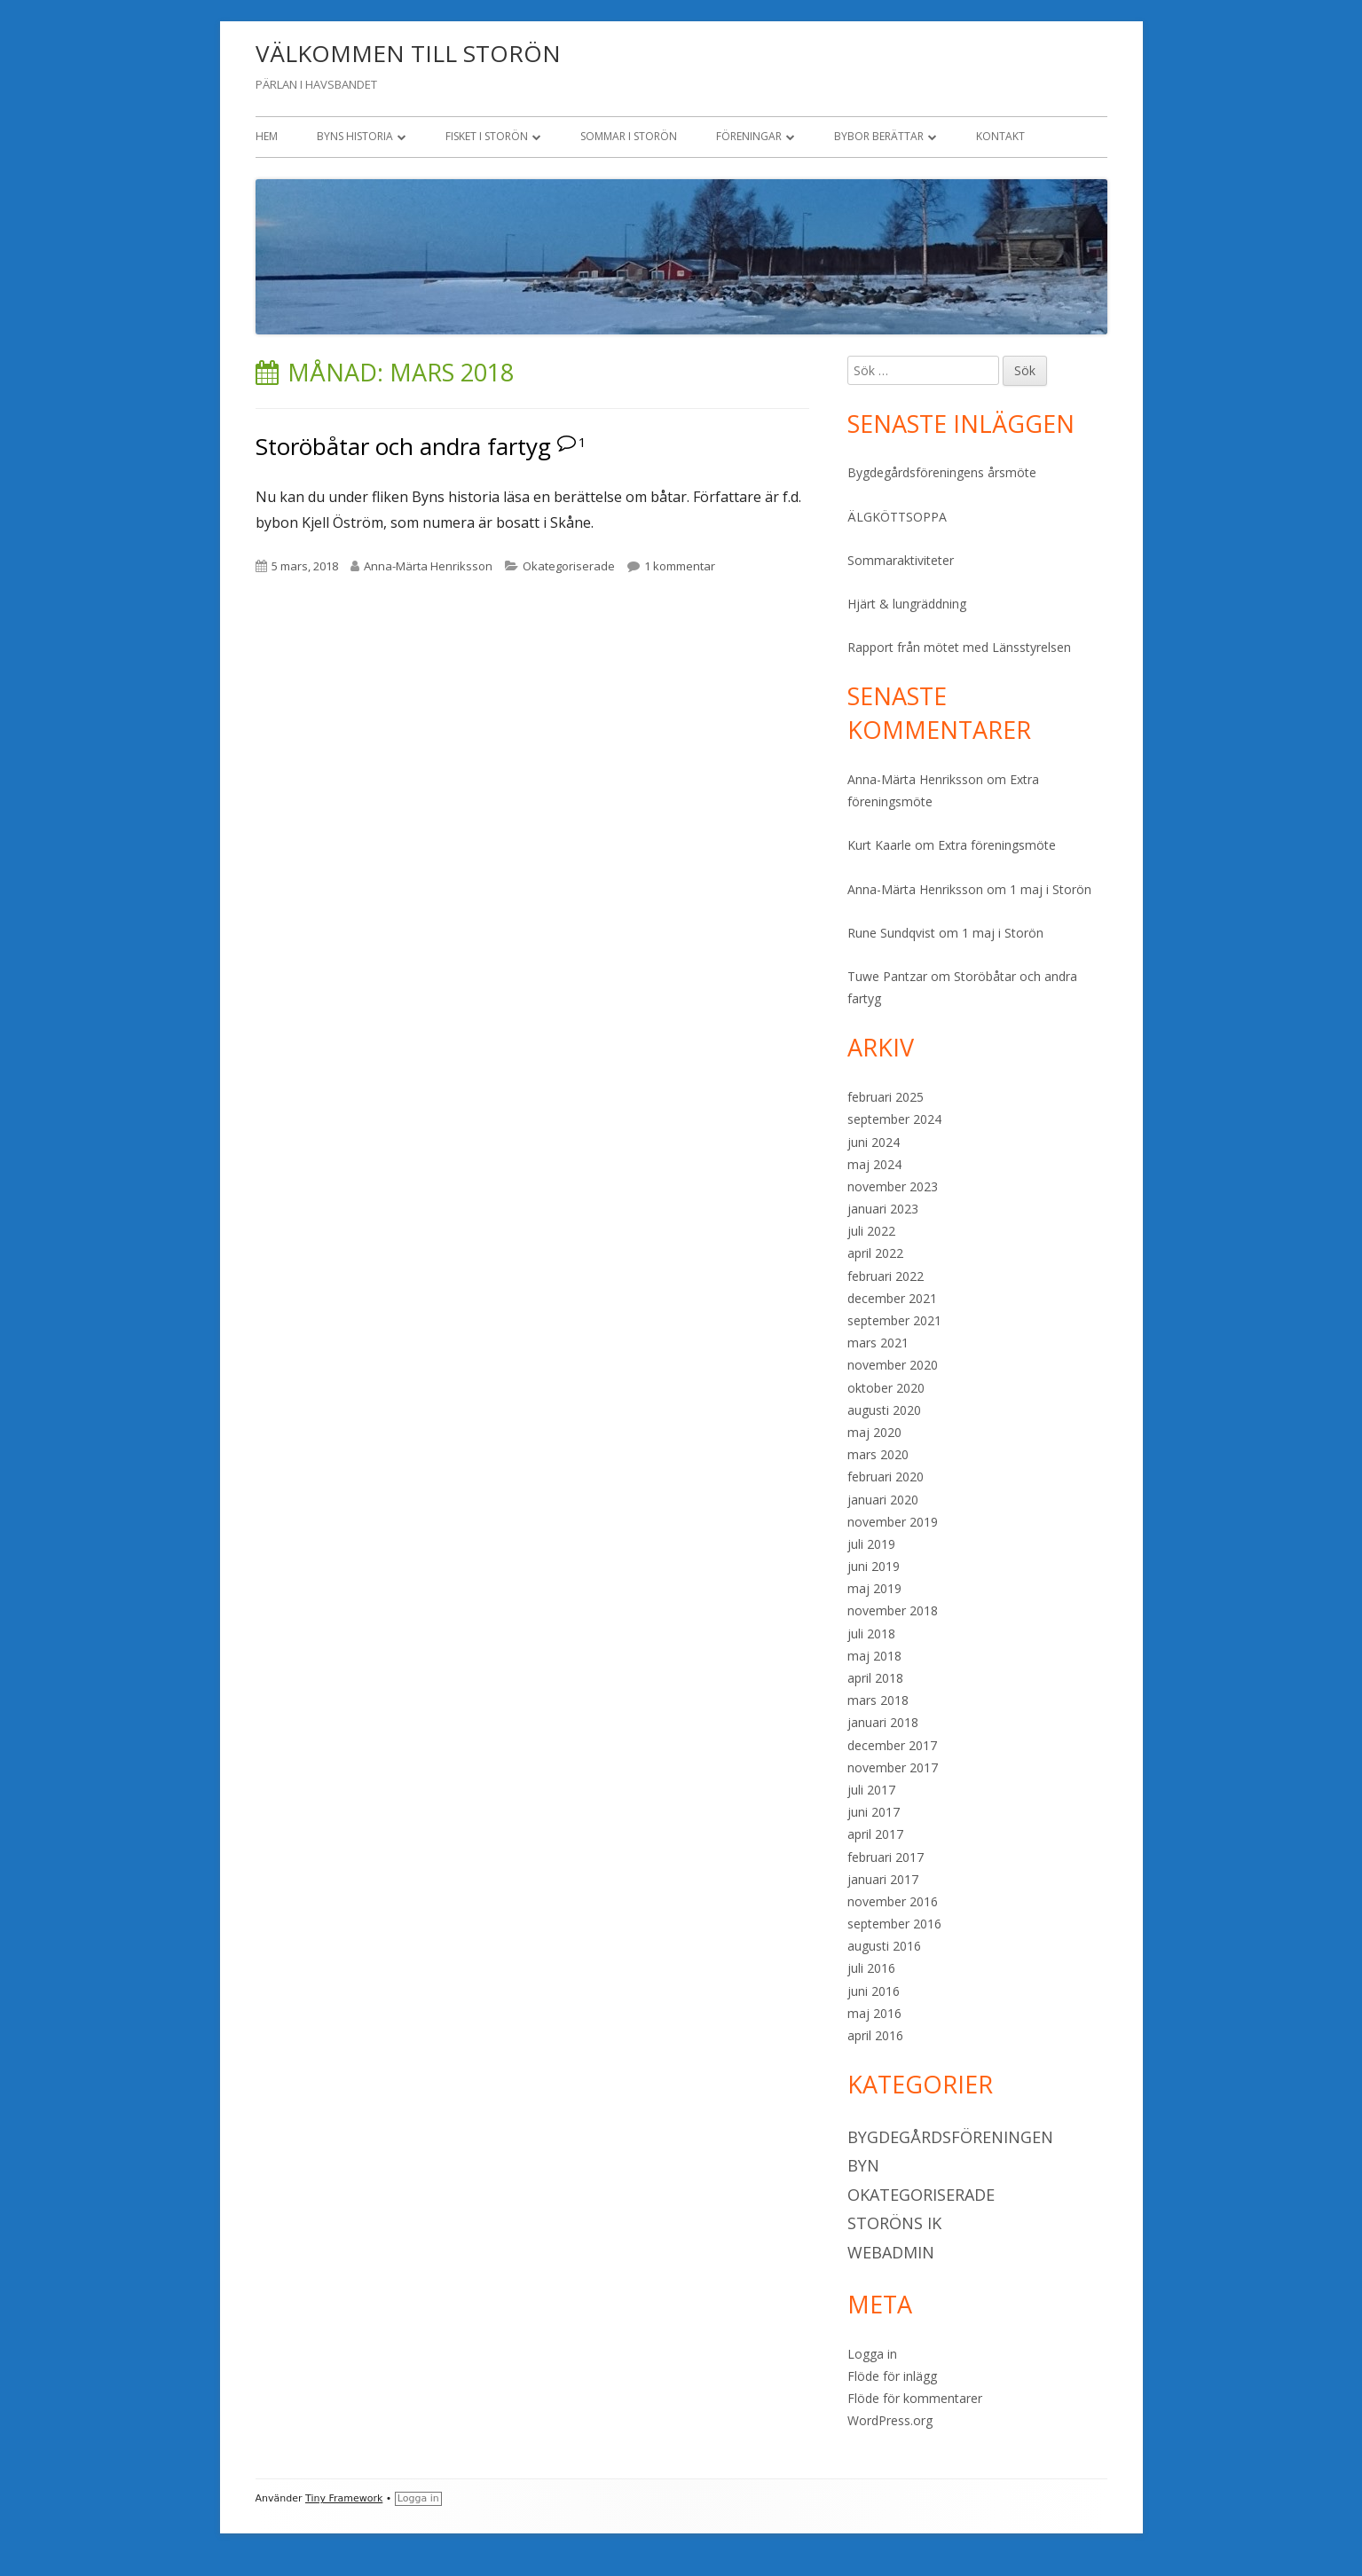 The image size is (1362, 2576). What do you see at coordinates (878, 1342) in the screenshot?
I see `mars 2021` at bounding box center [878, 1342].